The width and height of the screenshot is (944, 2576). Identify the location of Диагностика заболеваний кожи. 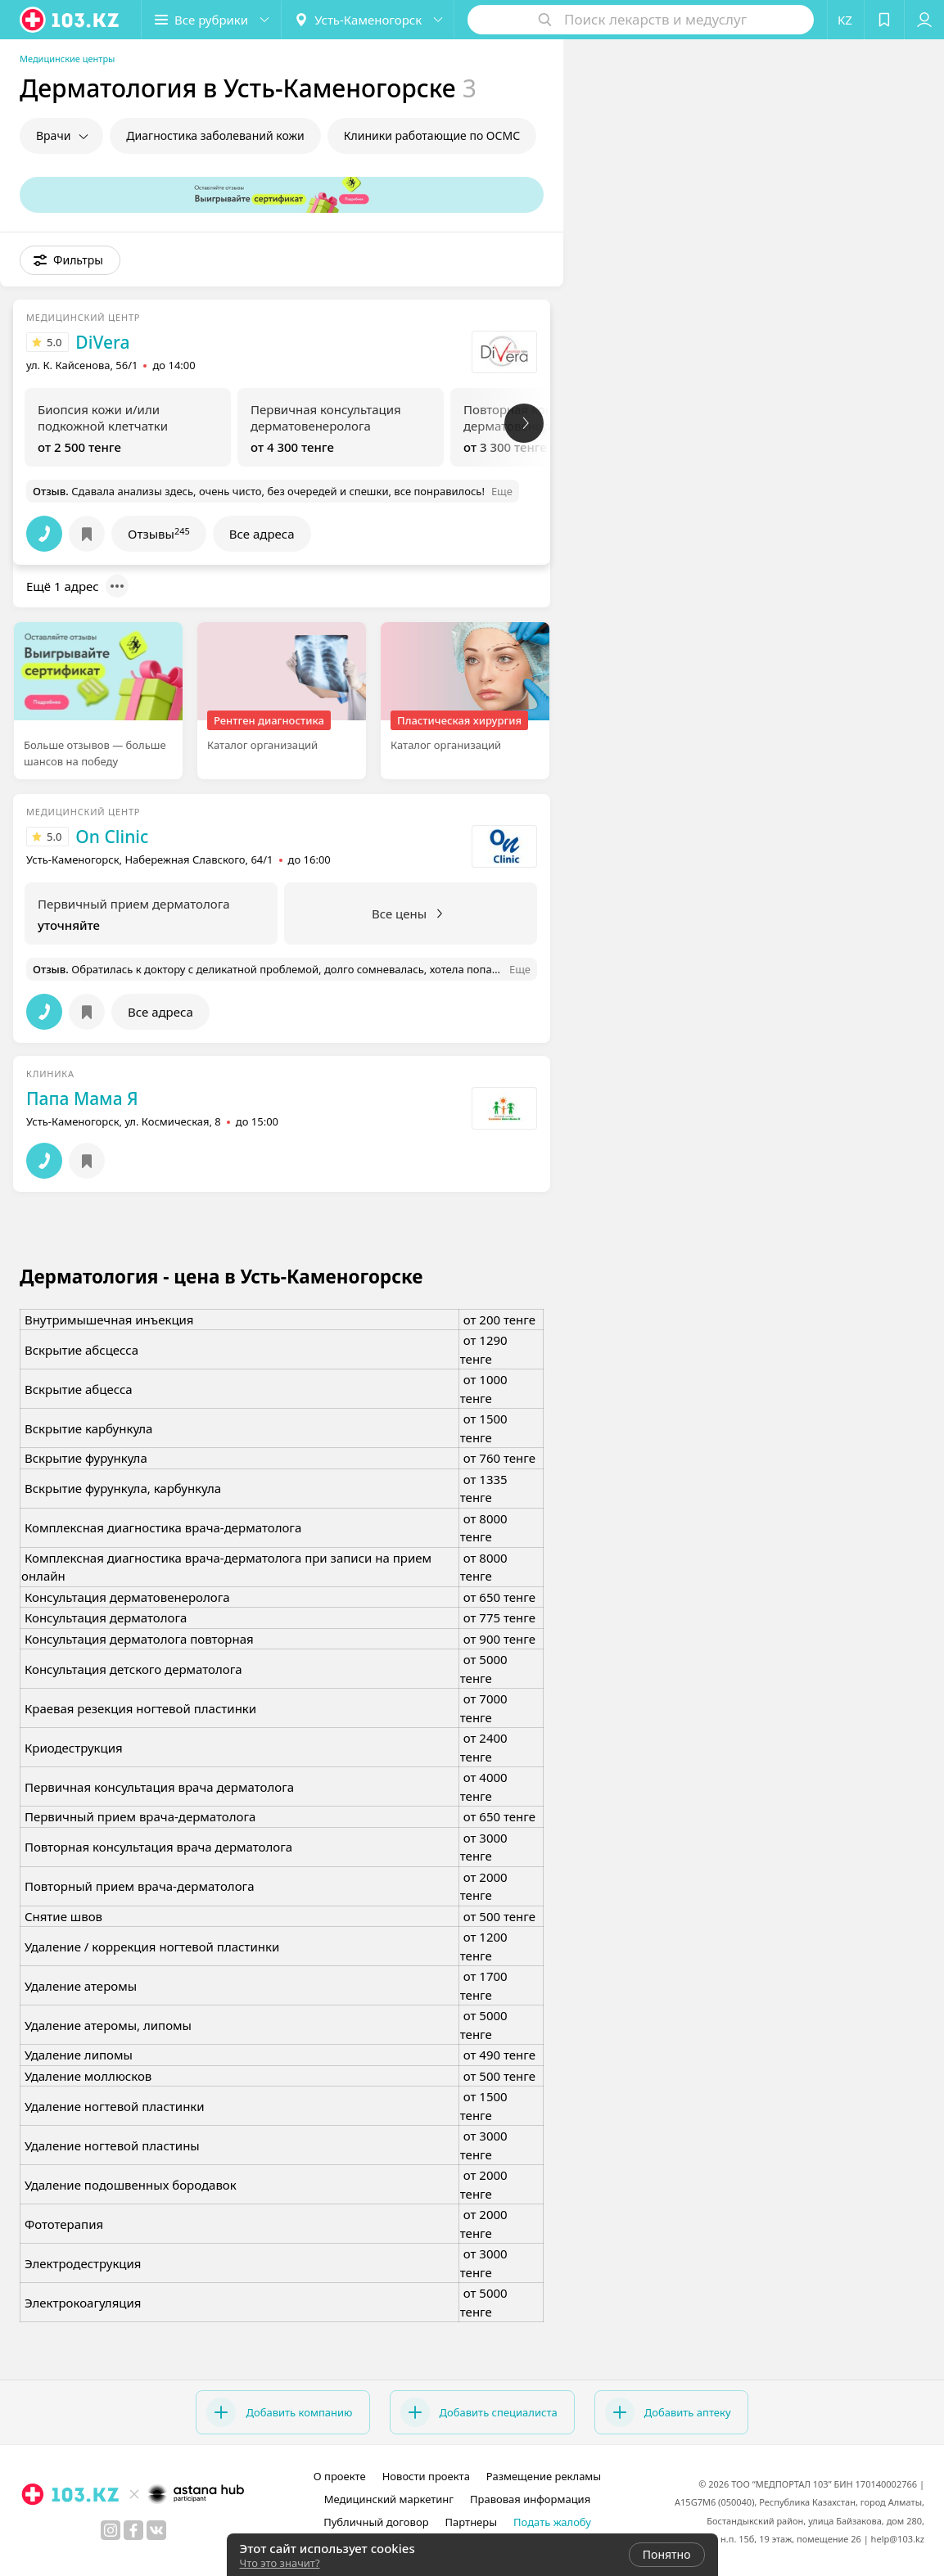
(215, 135).